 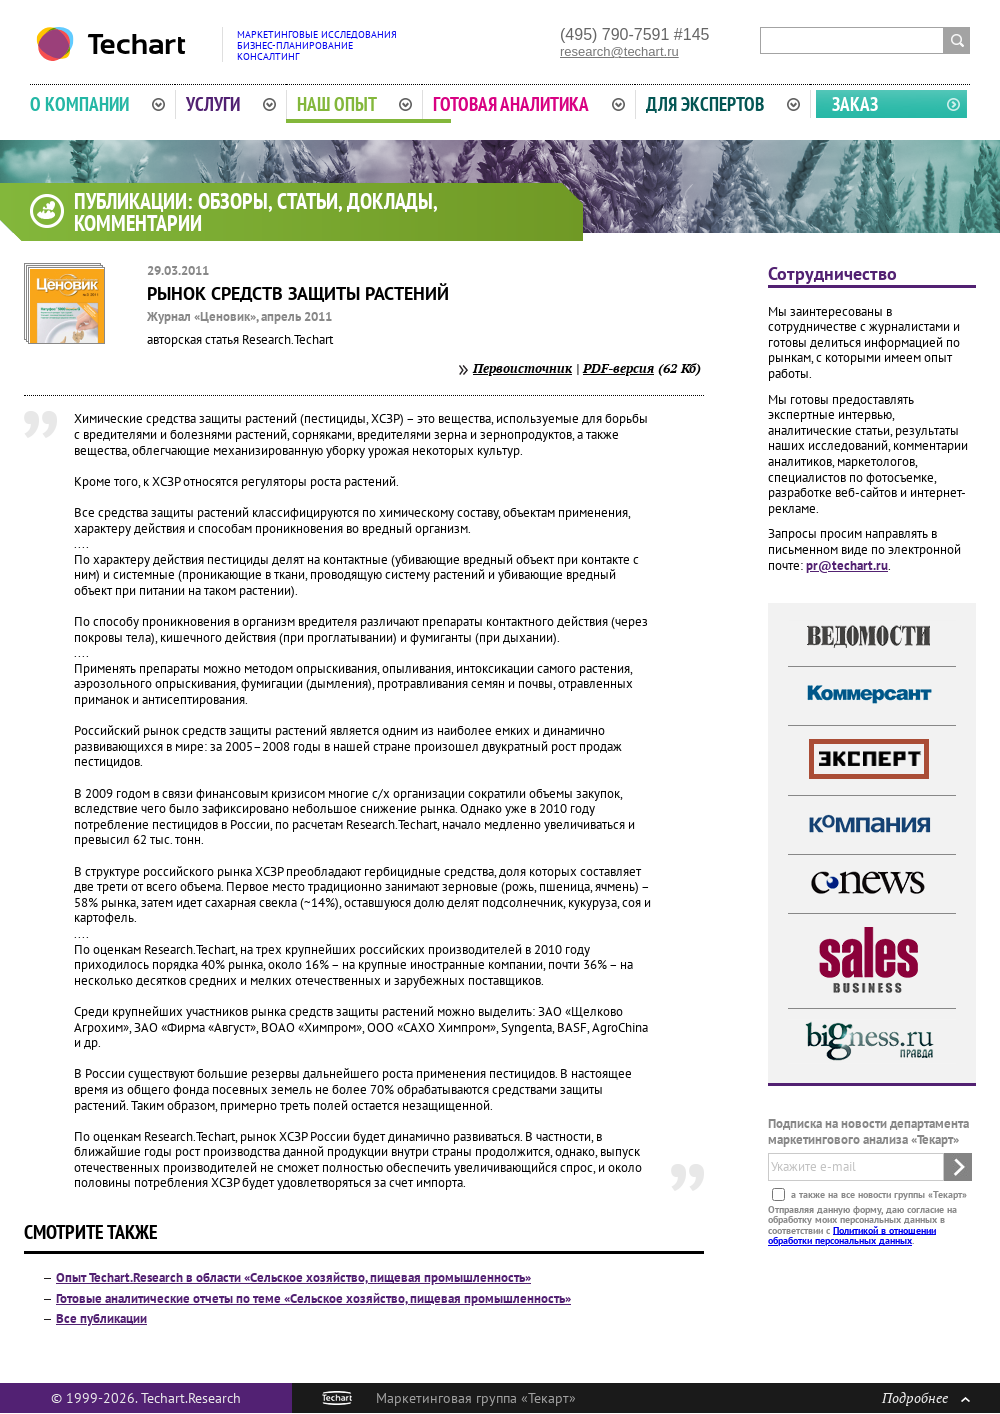 I want to click on Маркетинговые исследованияБизнес-планированиеКонсалтинг, so click(x=317, y=45).